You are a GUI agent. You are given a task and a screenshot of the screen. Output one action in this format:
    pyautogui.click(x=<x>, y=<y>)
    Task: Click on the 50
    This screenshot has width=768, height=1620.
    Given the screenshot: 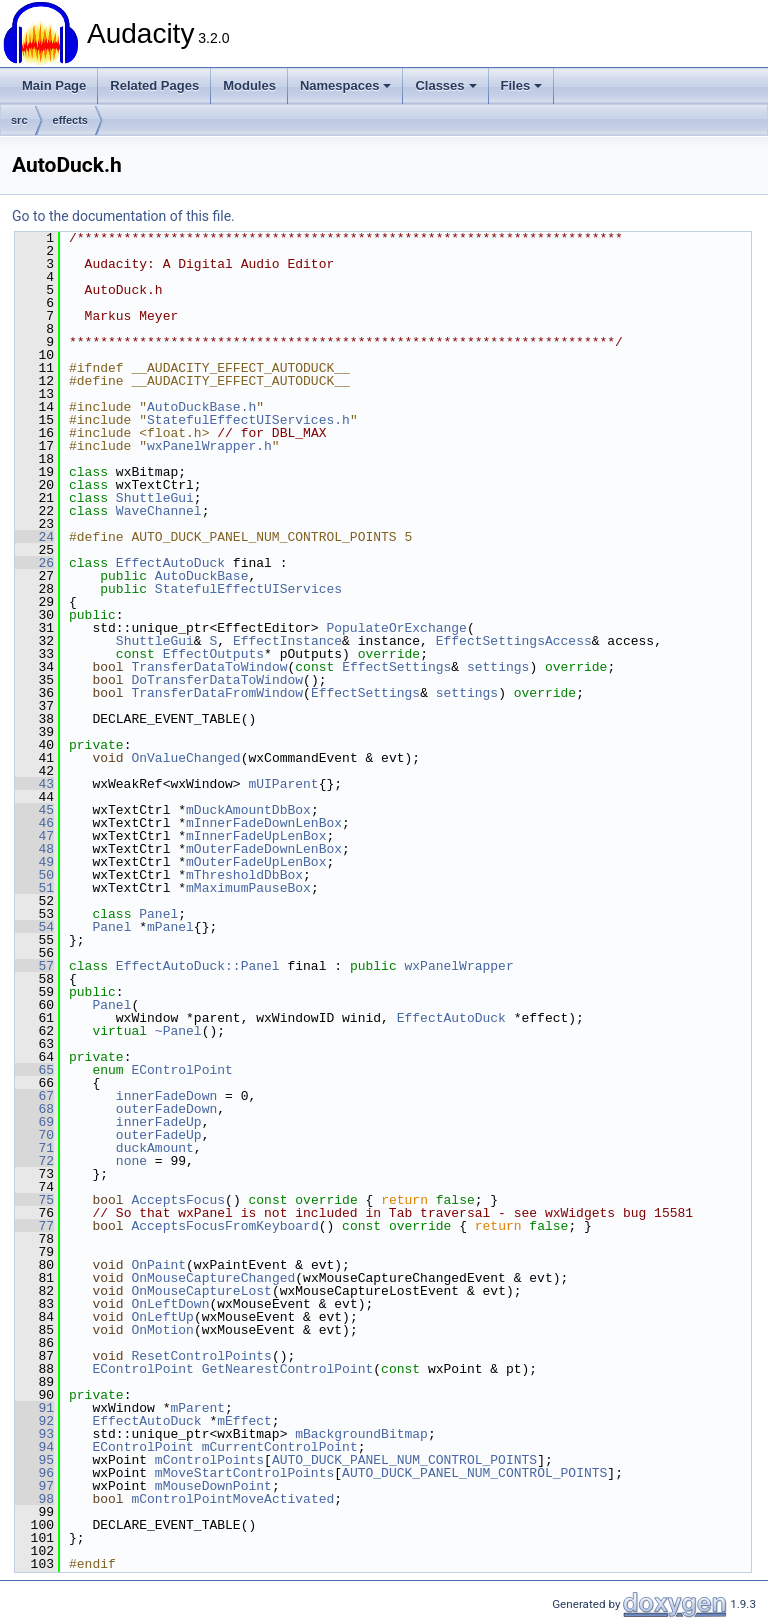 What is the action you would take?
    pyautogui.click(x=34, y=875)
    